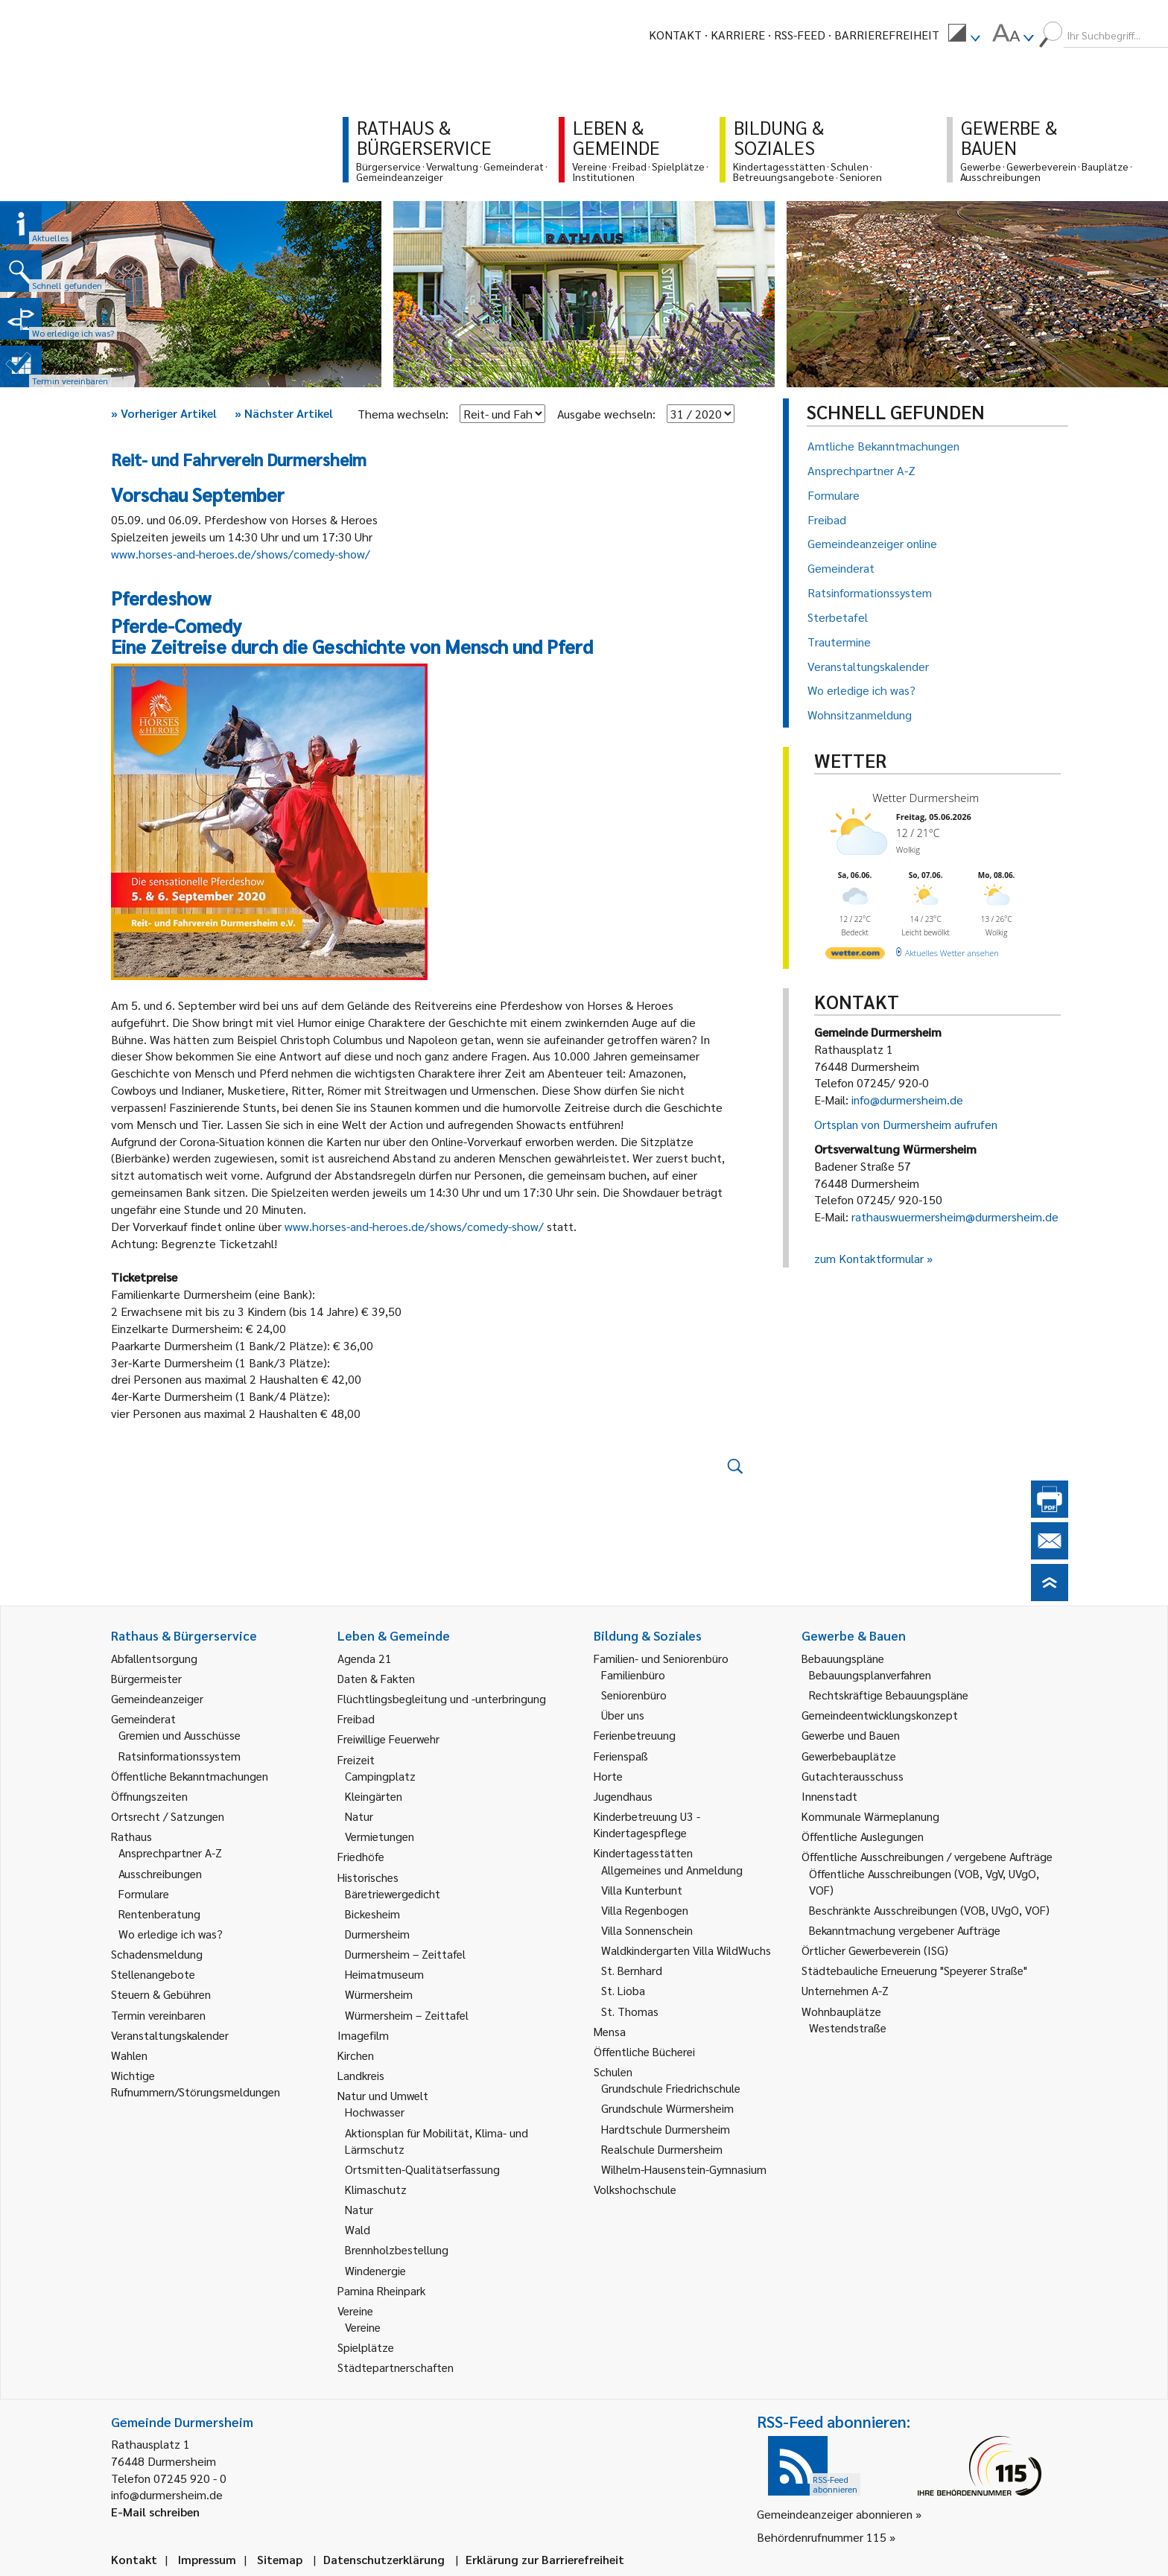 The image size is (1168, 2576). What do you see at coordinates (929, 1910) in the screenshot?
I see `Beschränkte Ausschreibungen (VOB, UVgO, VOF) [link]` at bounding box center [929, 1910].